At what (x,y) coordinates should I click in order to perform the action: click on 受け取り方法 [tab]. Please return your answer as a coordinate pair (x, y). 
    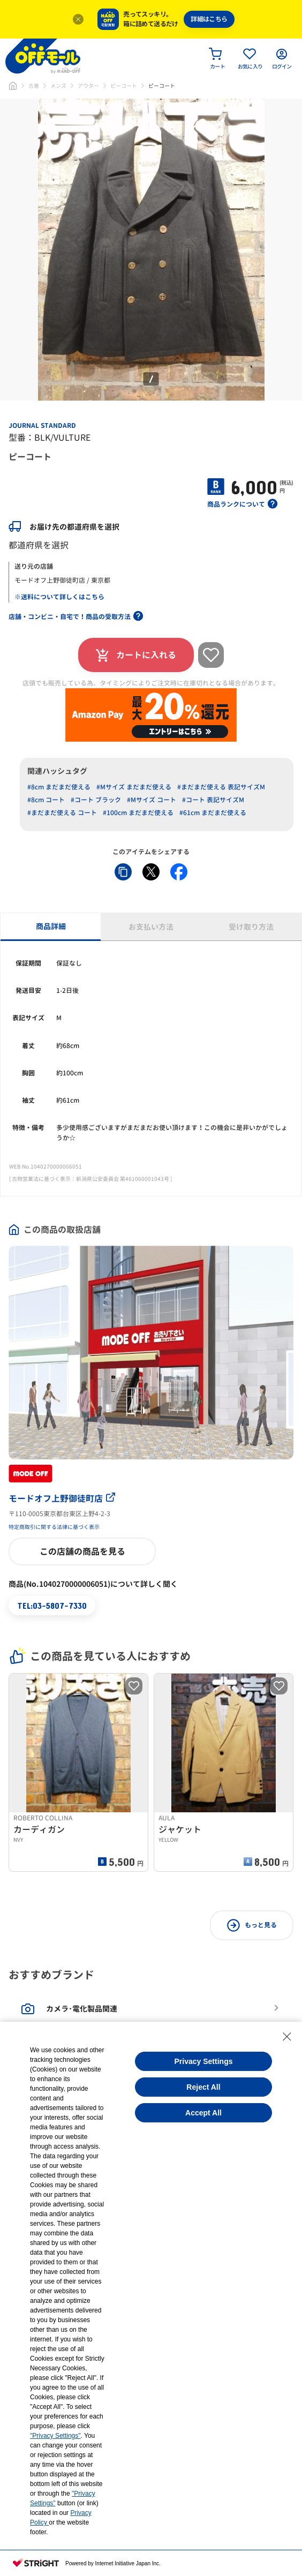
    Looking at the image, I should click on (251, 927).